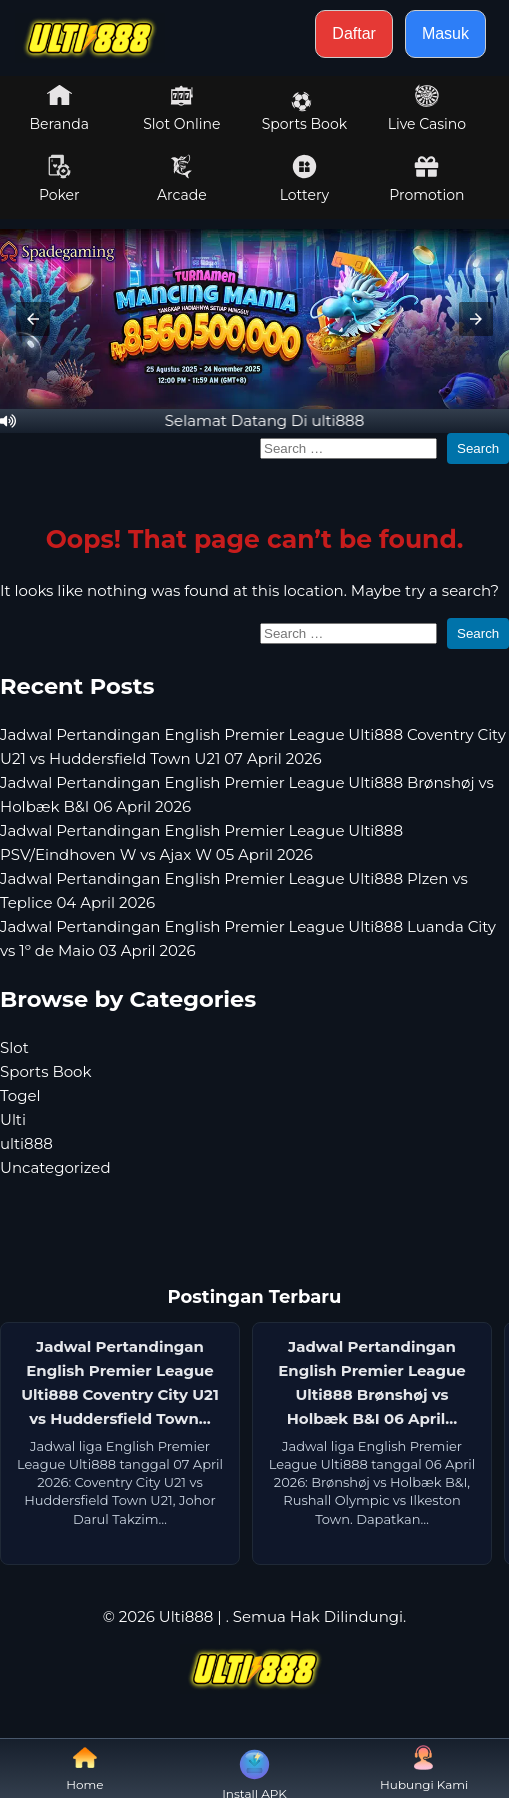  I want to click on Uncategorized, so click(55, 1167).